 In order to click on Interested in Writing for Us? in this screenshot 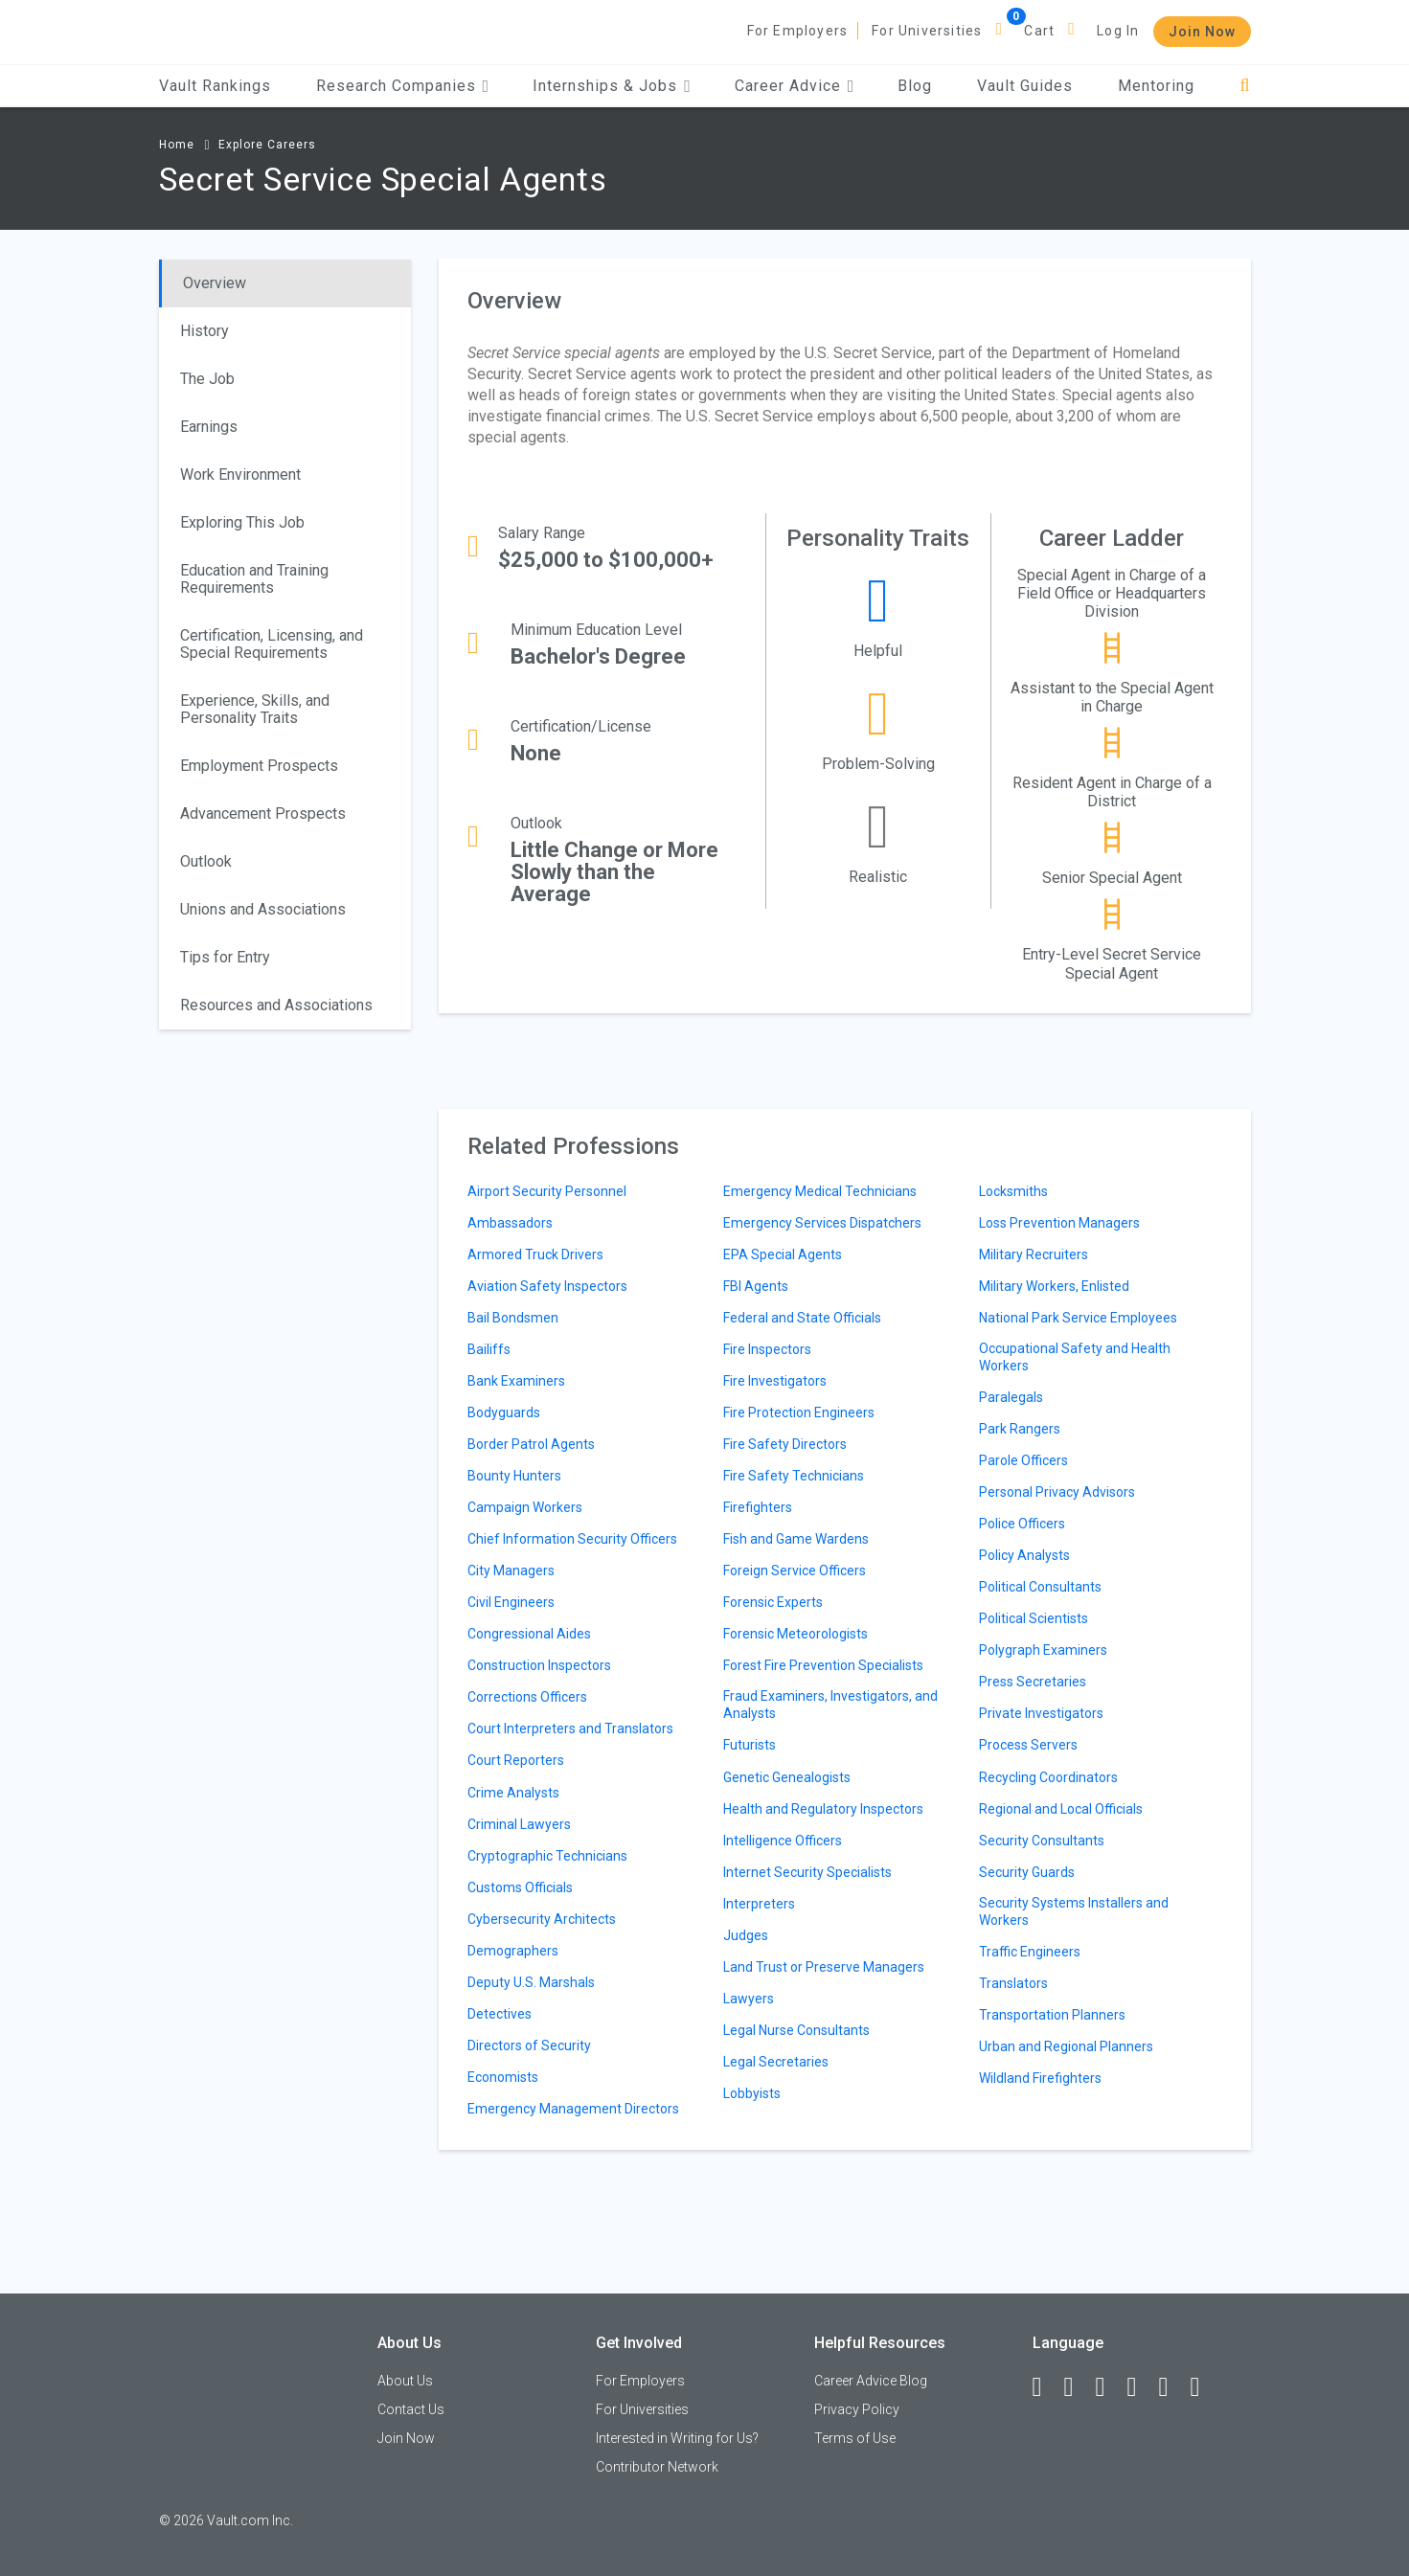, I will do `click(677, 2438)`.